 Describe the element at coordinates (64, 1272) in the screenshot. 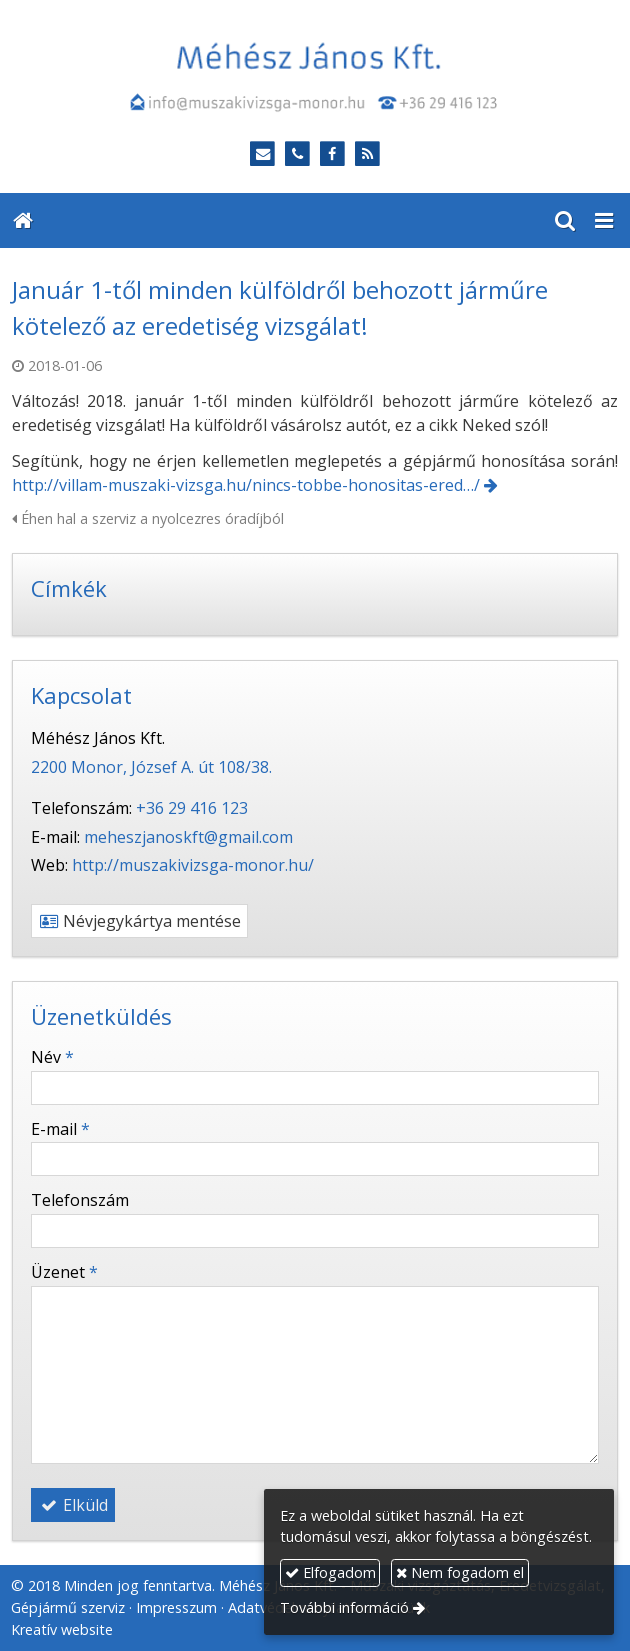

I see `Üzenet` at that location.